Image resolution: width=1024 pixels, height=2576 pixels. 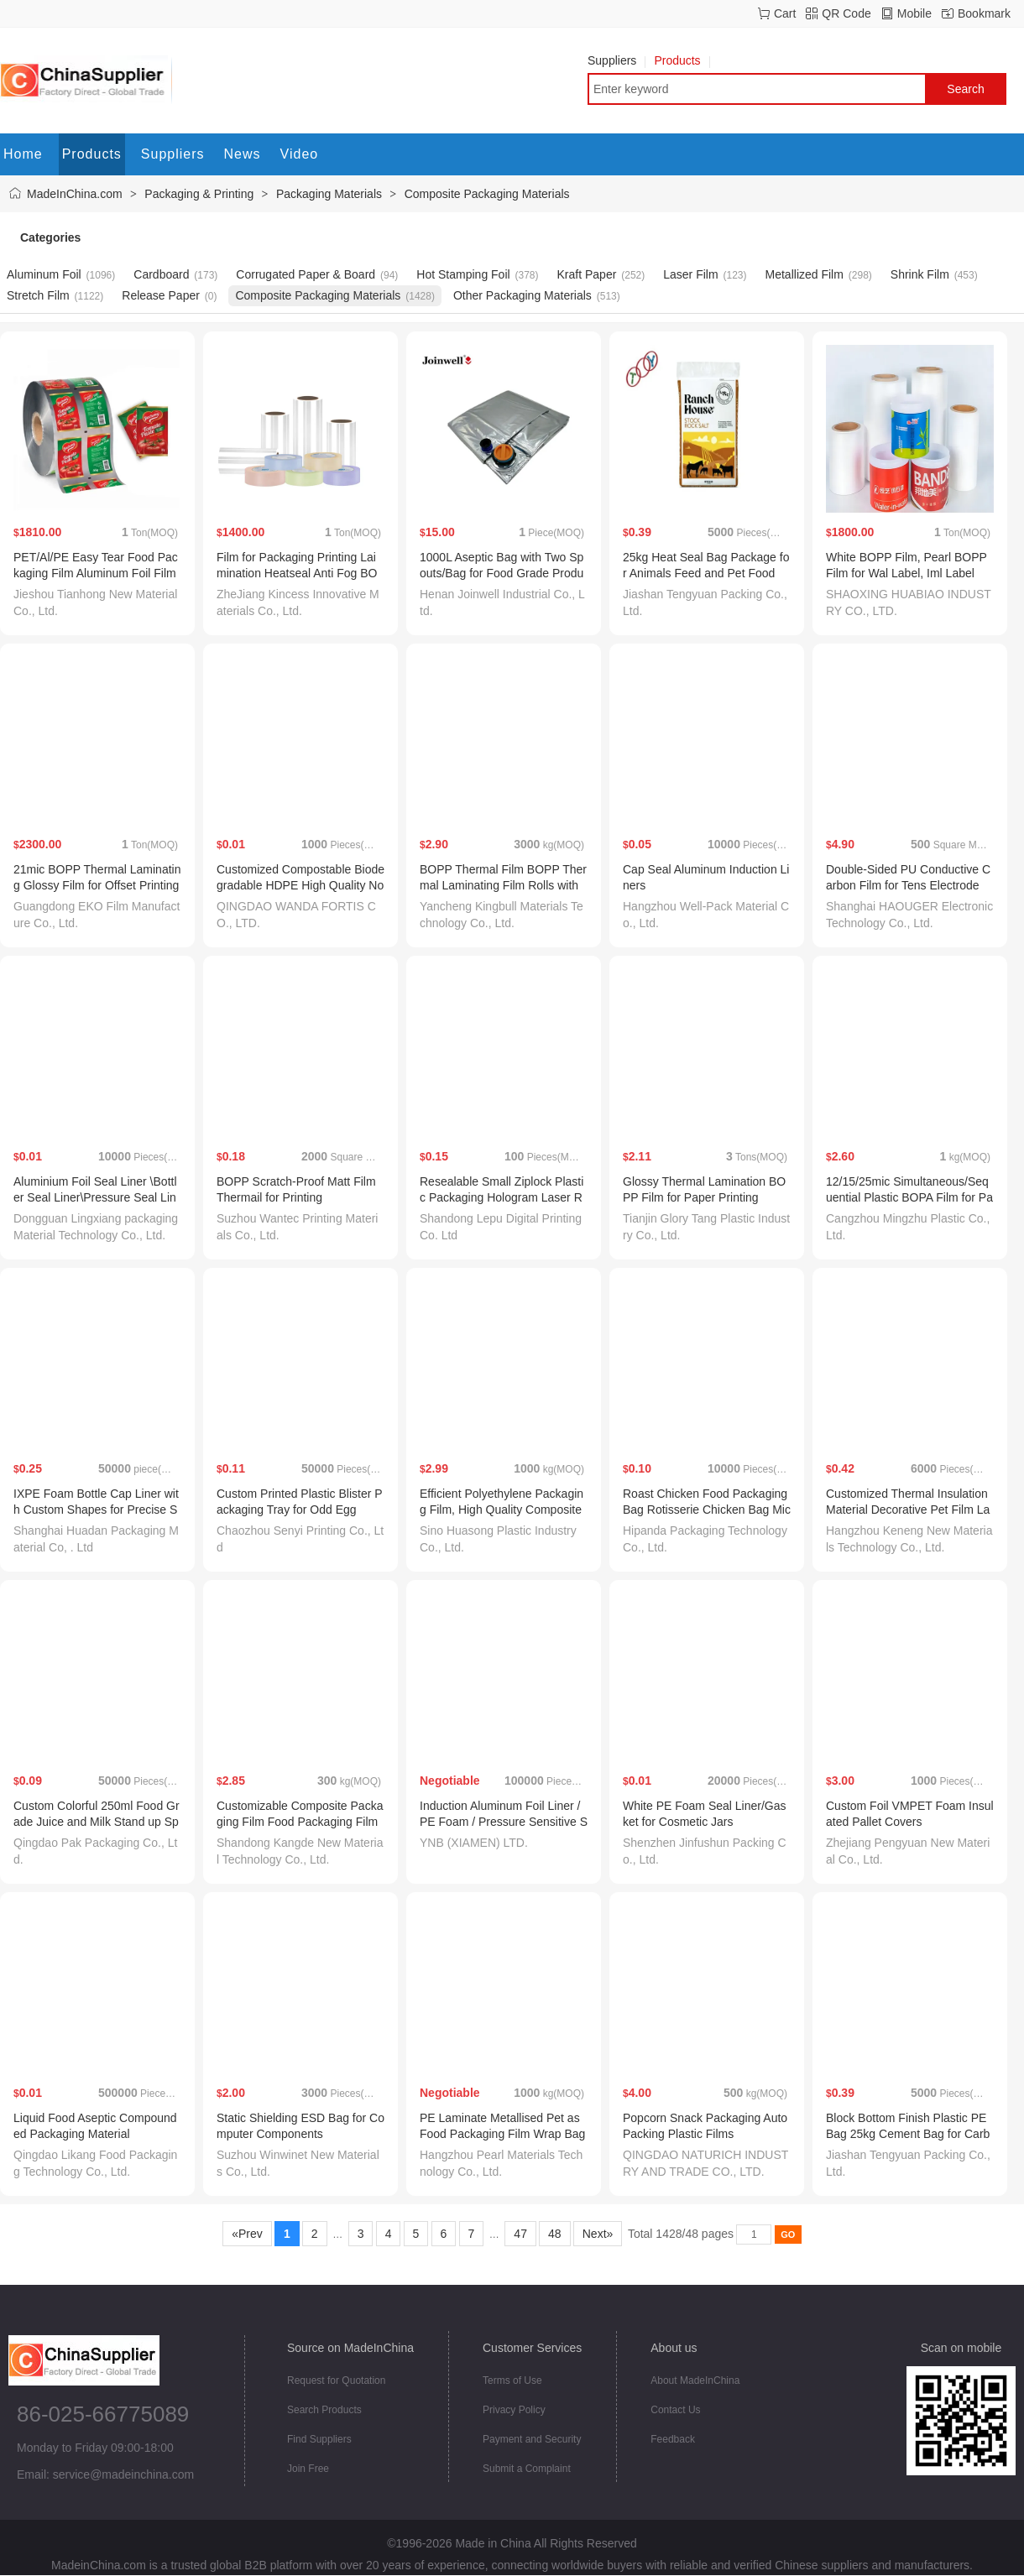 I want to click on About MadeInChina, so click(x=694, y=2380).